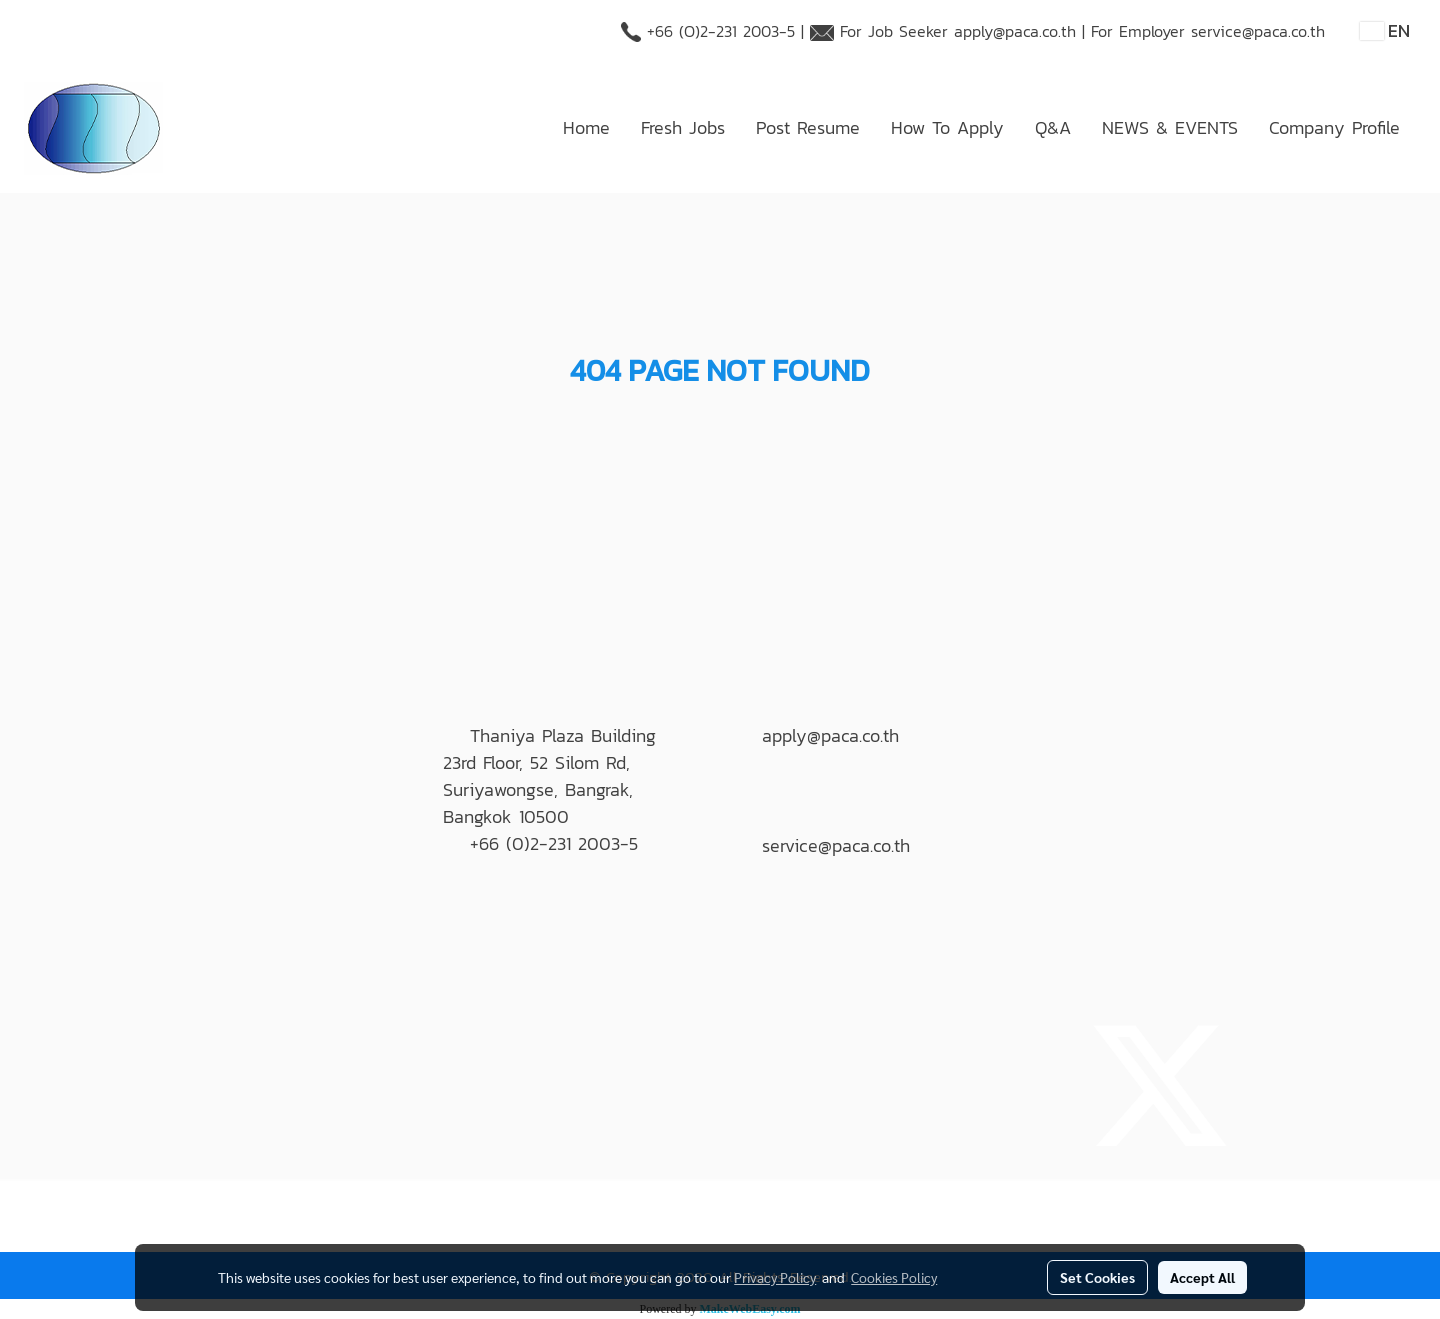  Describe the element at coordinates (1053, 127) in the screenshot. I see `Q&A` at that location.